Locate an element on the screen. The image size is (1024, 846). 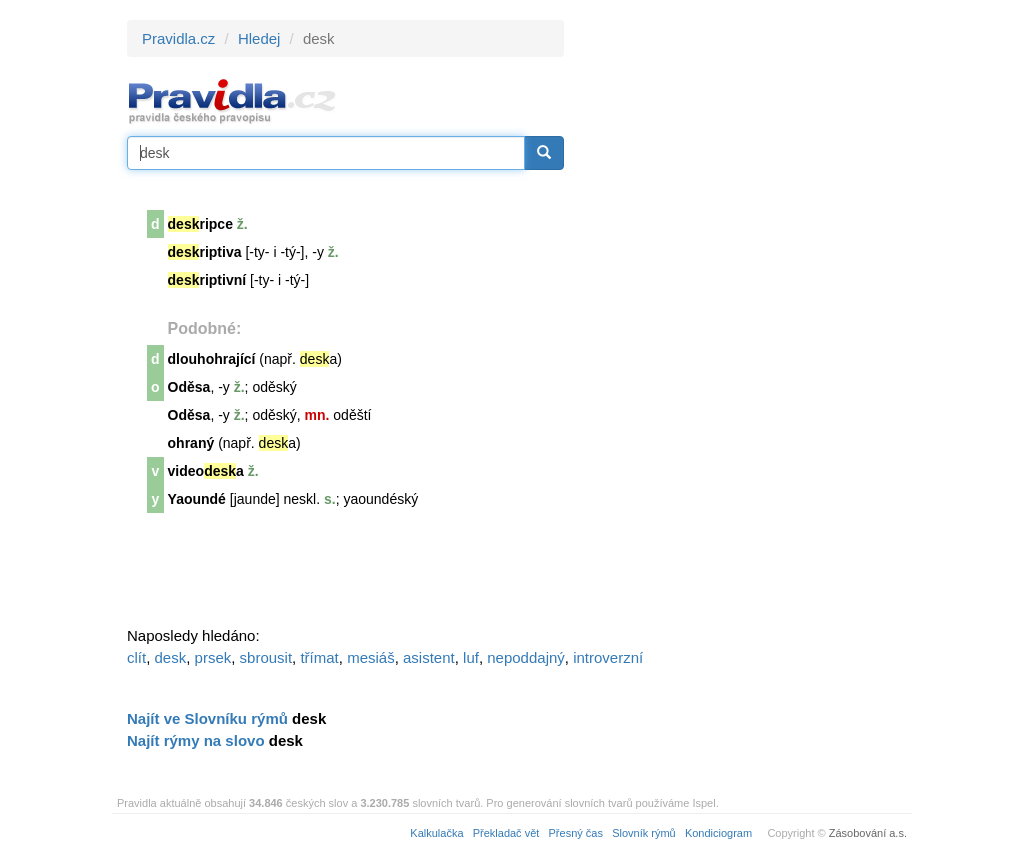
Překladač vět is located at coordinates (506, 833).